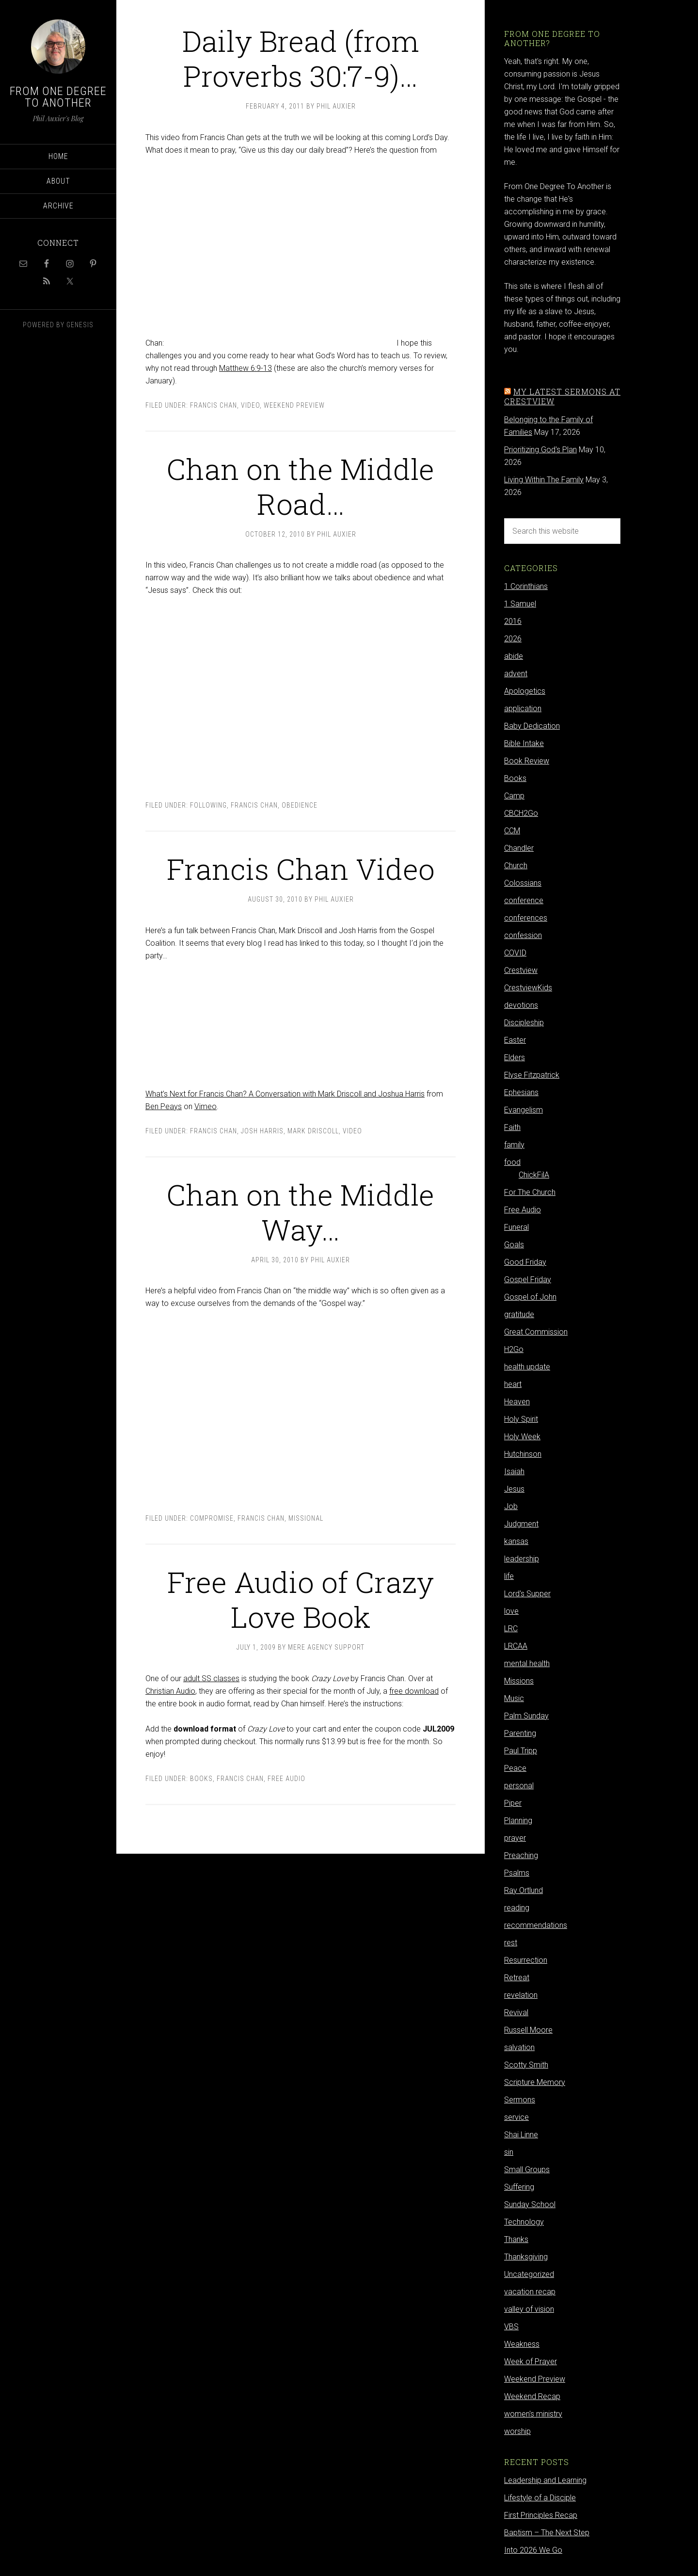  I want to click on Shai Linne, so click(521, 2134).